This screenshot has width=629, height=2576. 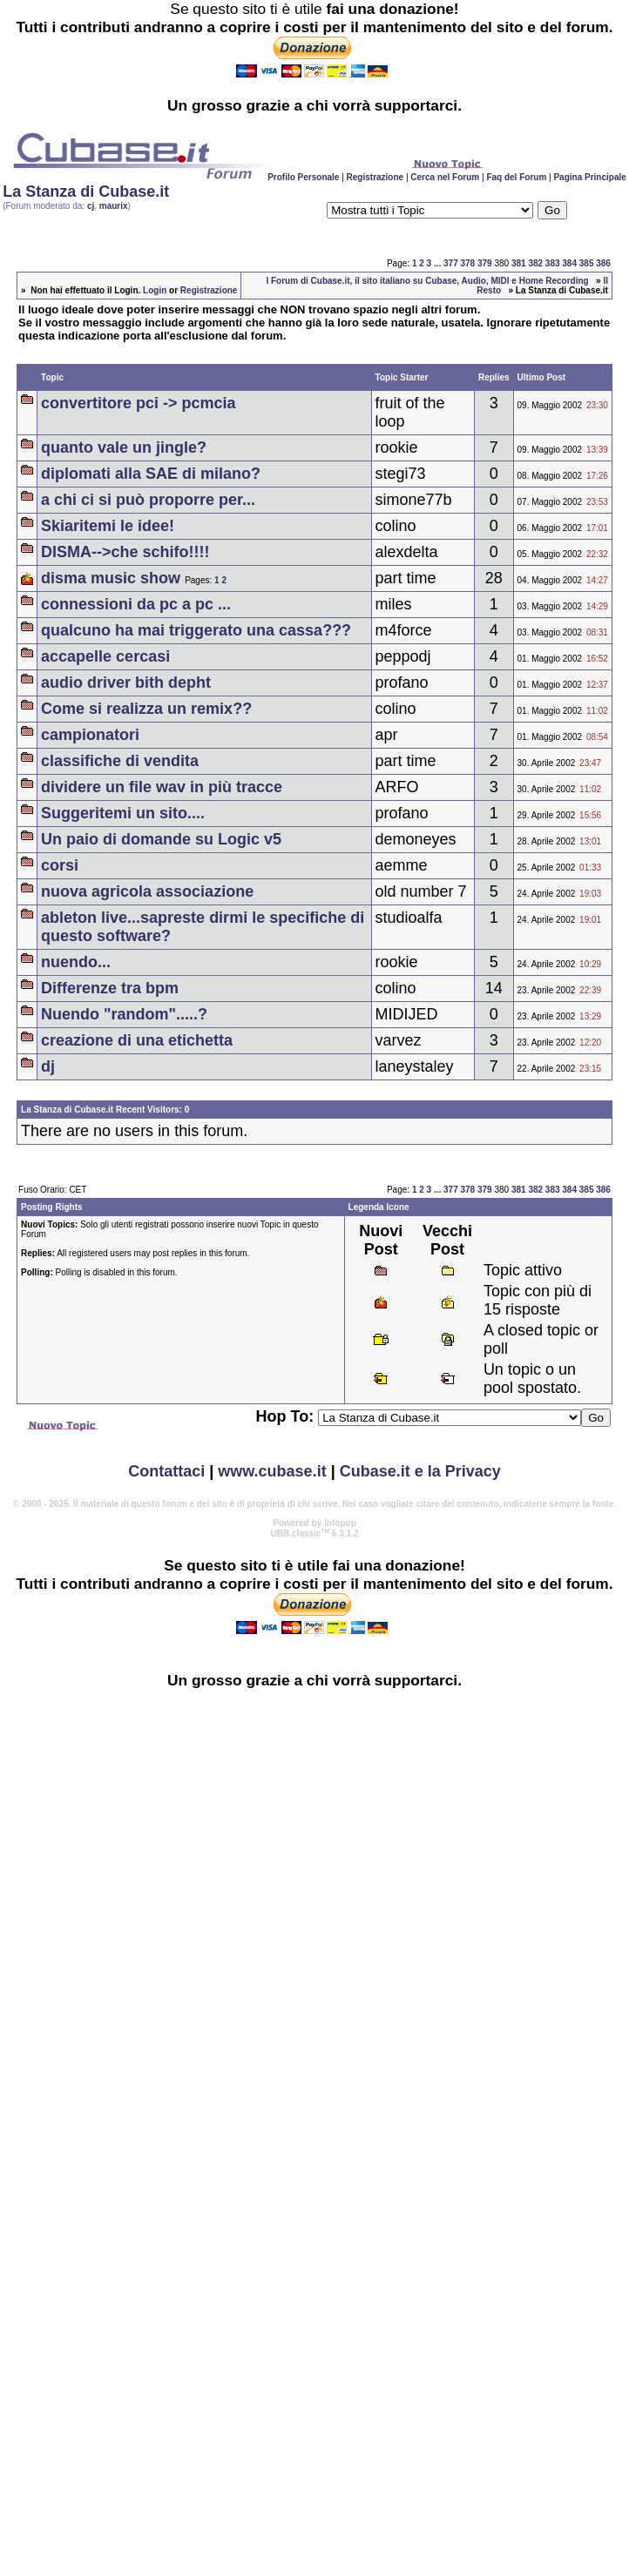 What do you see at coordinates (518, 263) in the screenshot?
I see `381` at bounding box center [518, 263].